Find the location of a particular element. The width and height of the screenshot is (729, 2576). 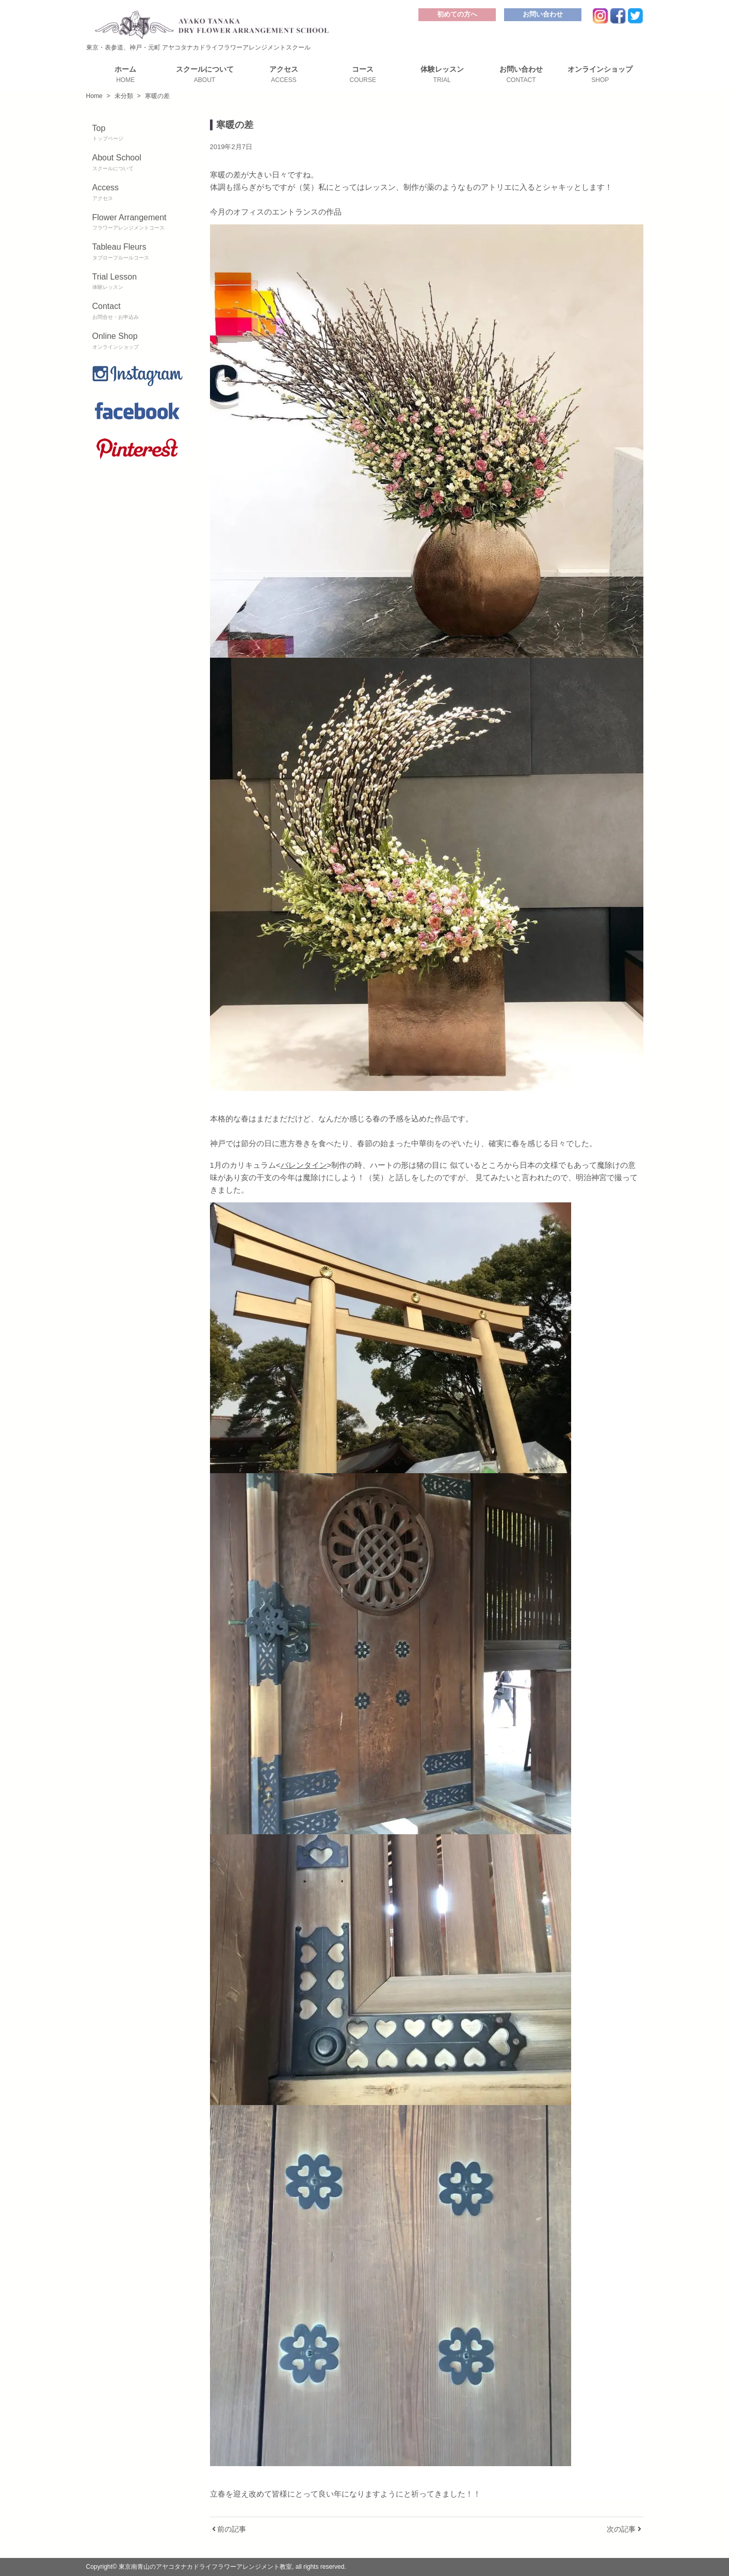

バレンタイン is located at coordinates (304, 1165).